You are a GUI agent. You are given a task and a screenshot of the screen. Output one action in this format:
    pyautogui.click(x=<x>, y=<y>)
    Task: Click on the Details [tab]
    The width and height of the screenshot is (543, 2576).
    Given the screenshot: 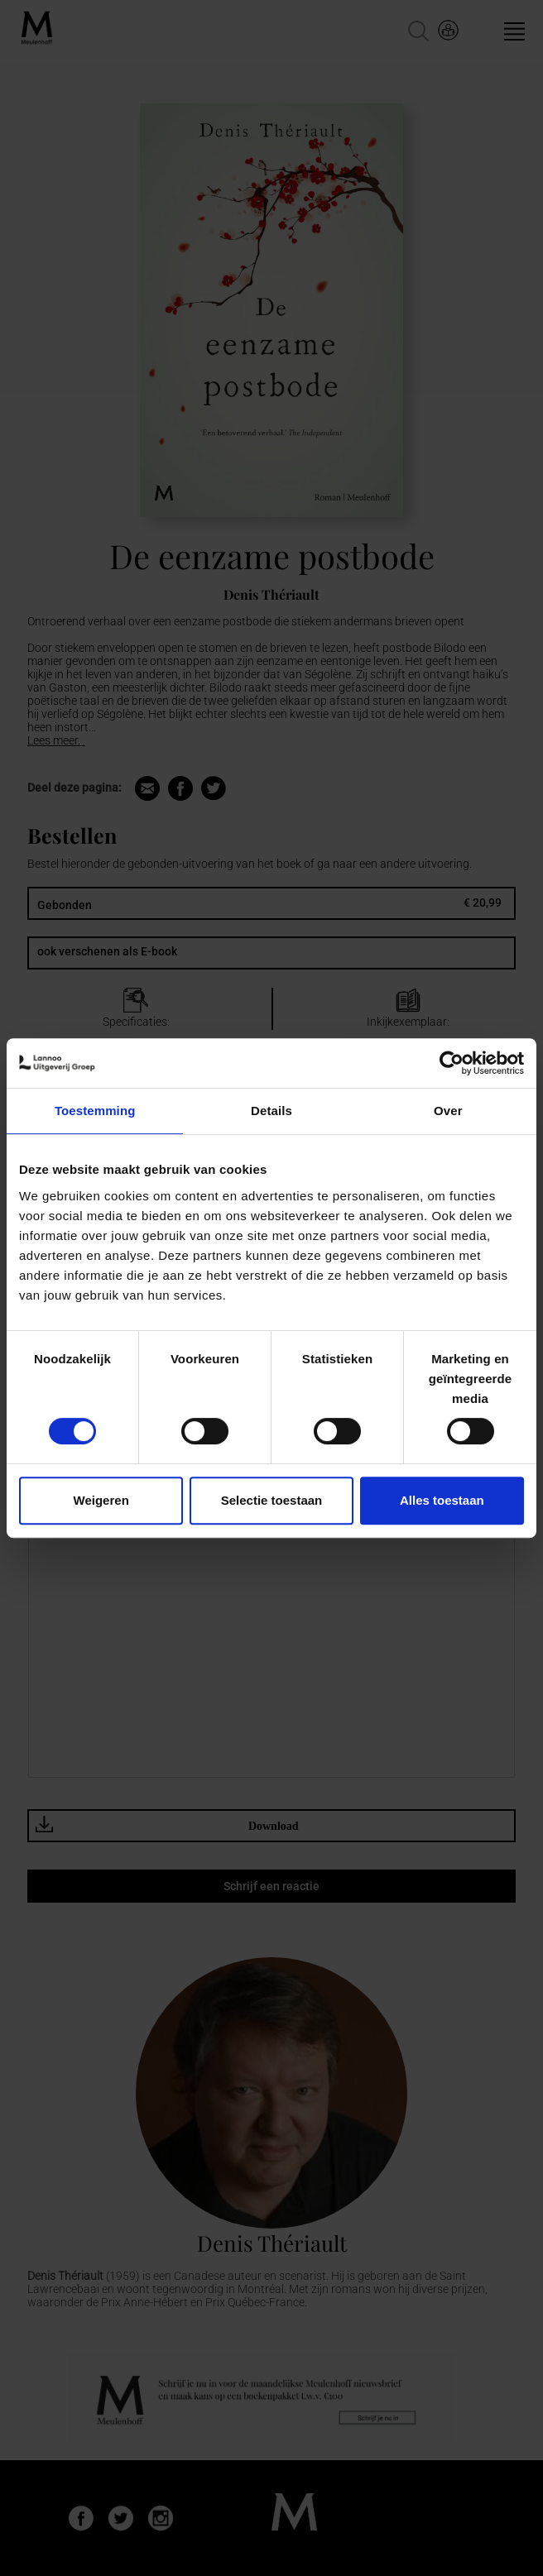 What is the action you would take?
    pyautogui.click(x=271, y=1111)
    